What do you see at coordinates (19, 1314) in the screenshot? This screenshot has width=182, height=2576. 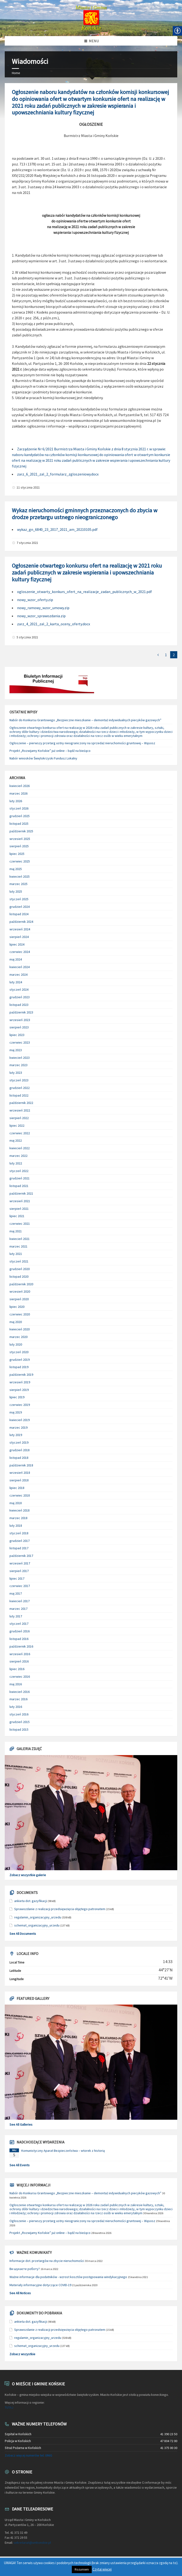 I see `czerwiec 2020 [link]` at bounding box center [19, 1314].